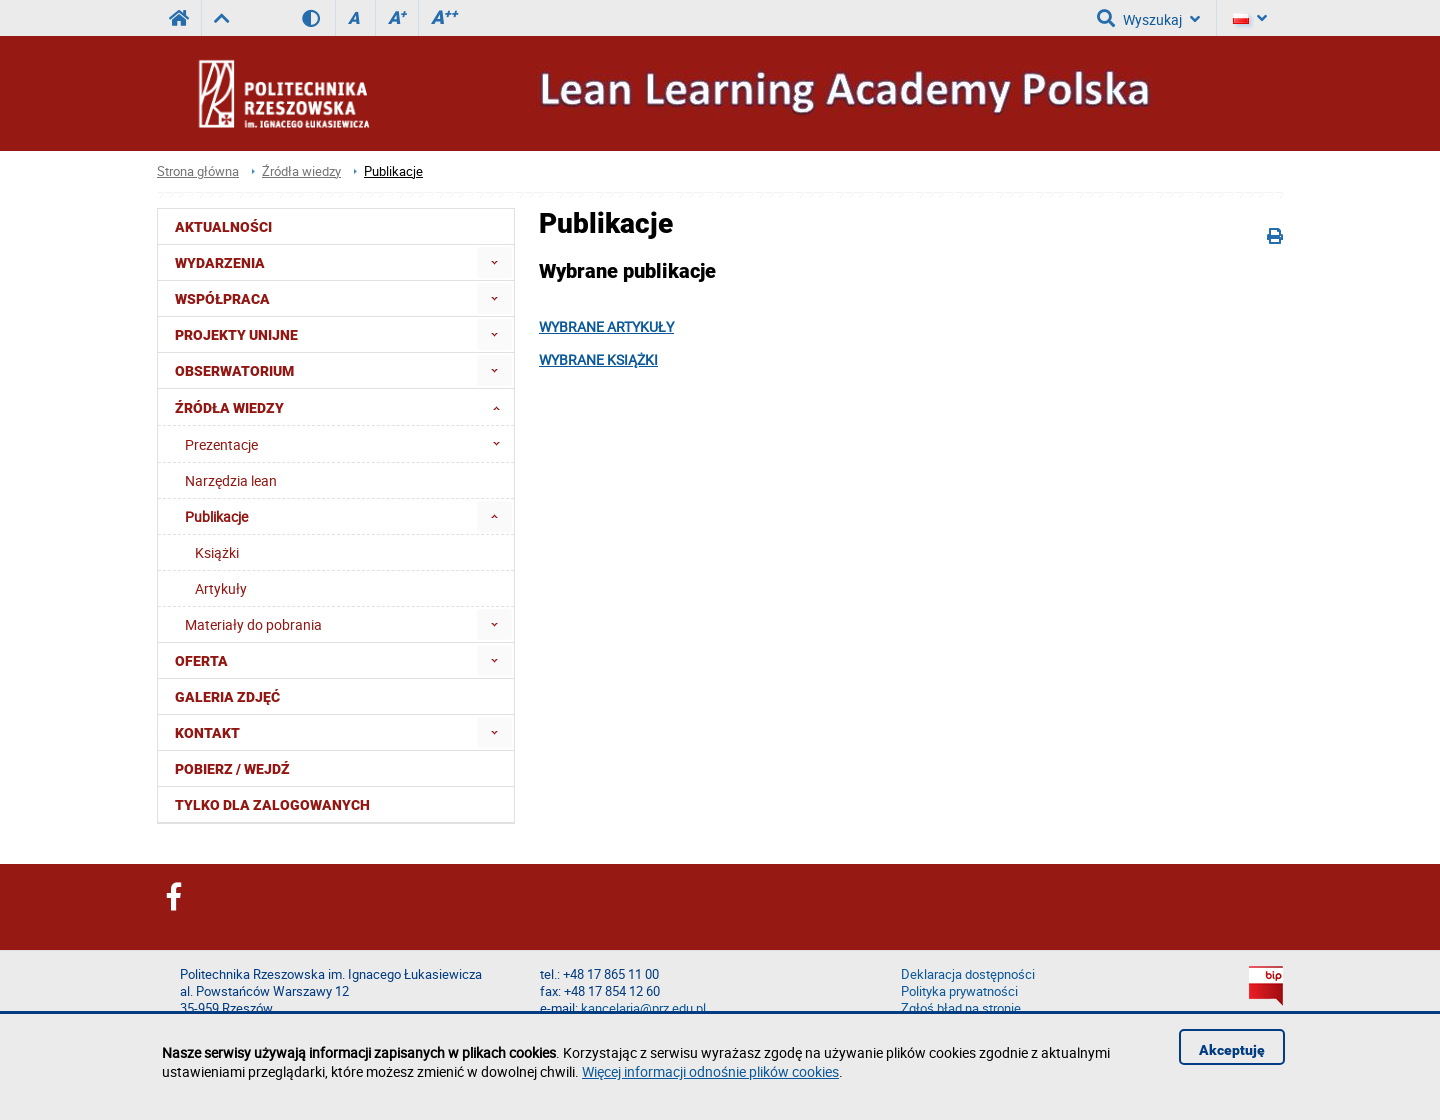 The image size is (1440, 1120). What do you see at coordinates (207, 733) in the screenshot?
I see `Kontakt [menuitem]` at bounding box center [207, 733].